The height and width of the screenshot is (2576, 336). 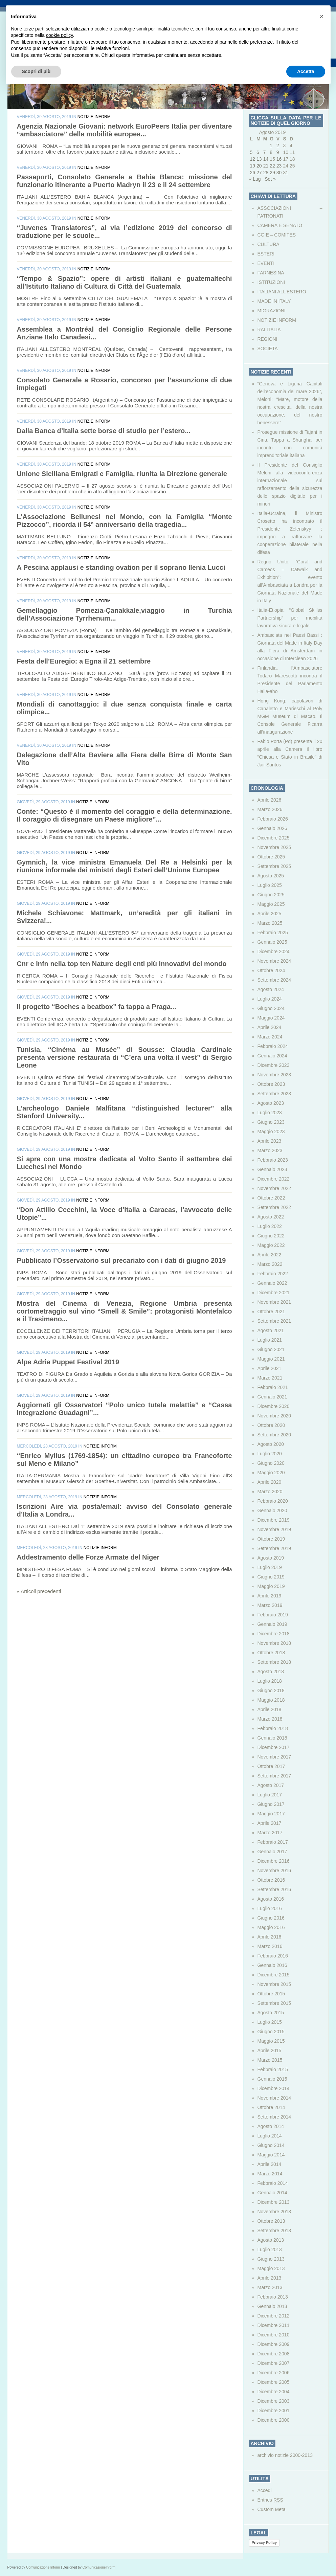 I want to click on Aprile 2015, so click(x=269, y=2050).